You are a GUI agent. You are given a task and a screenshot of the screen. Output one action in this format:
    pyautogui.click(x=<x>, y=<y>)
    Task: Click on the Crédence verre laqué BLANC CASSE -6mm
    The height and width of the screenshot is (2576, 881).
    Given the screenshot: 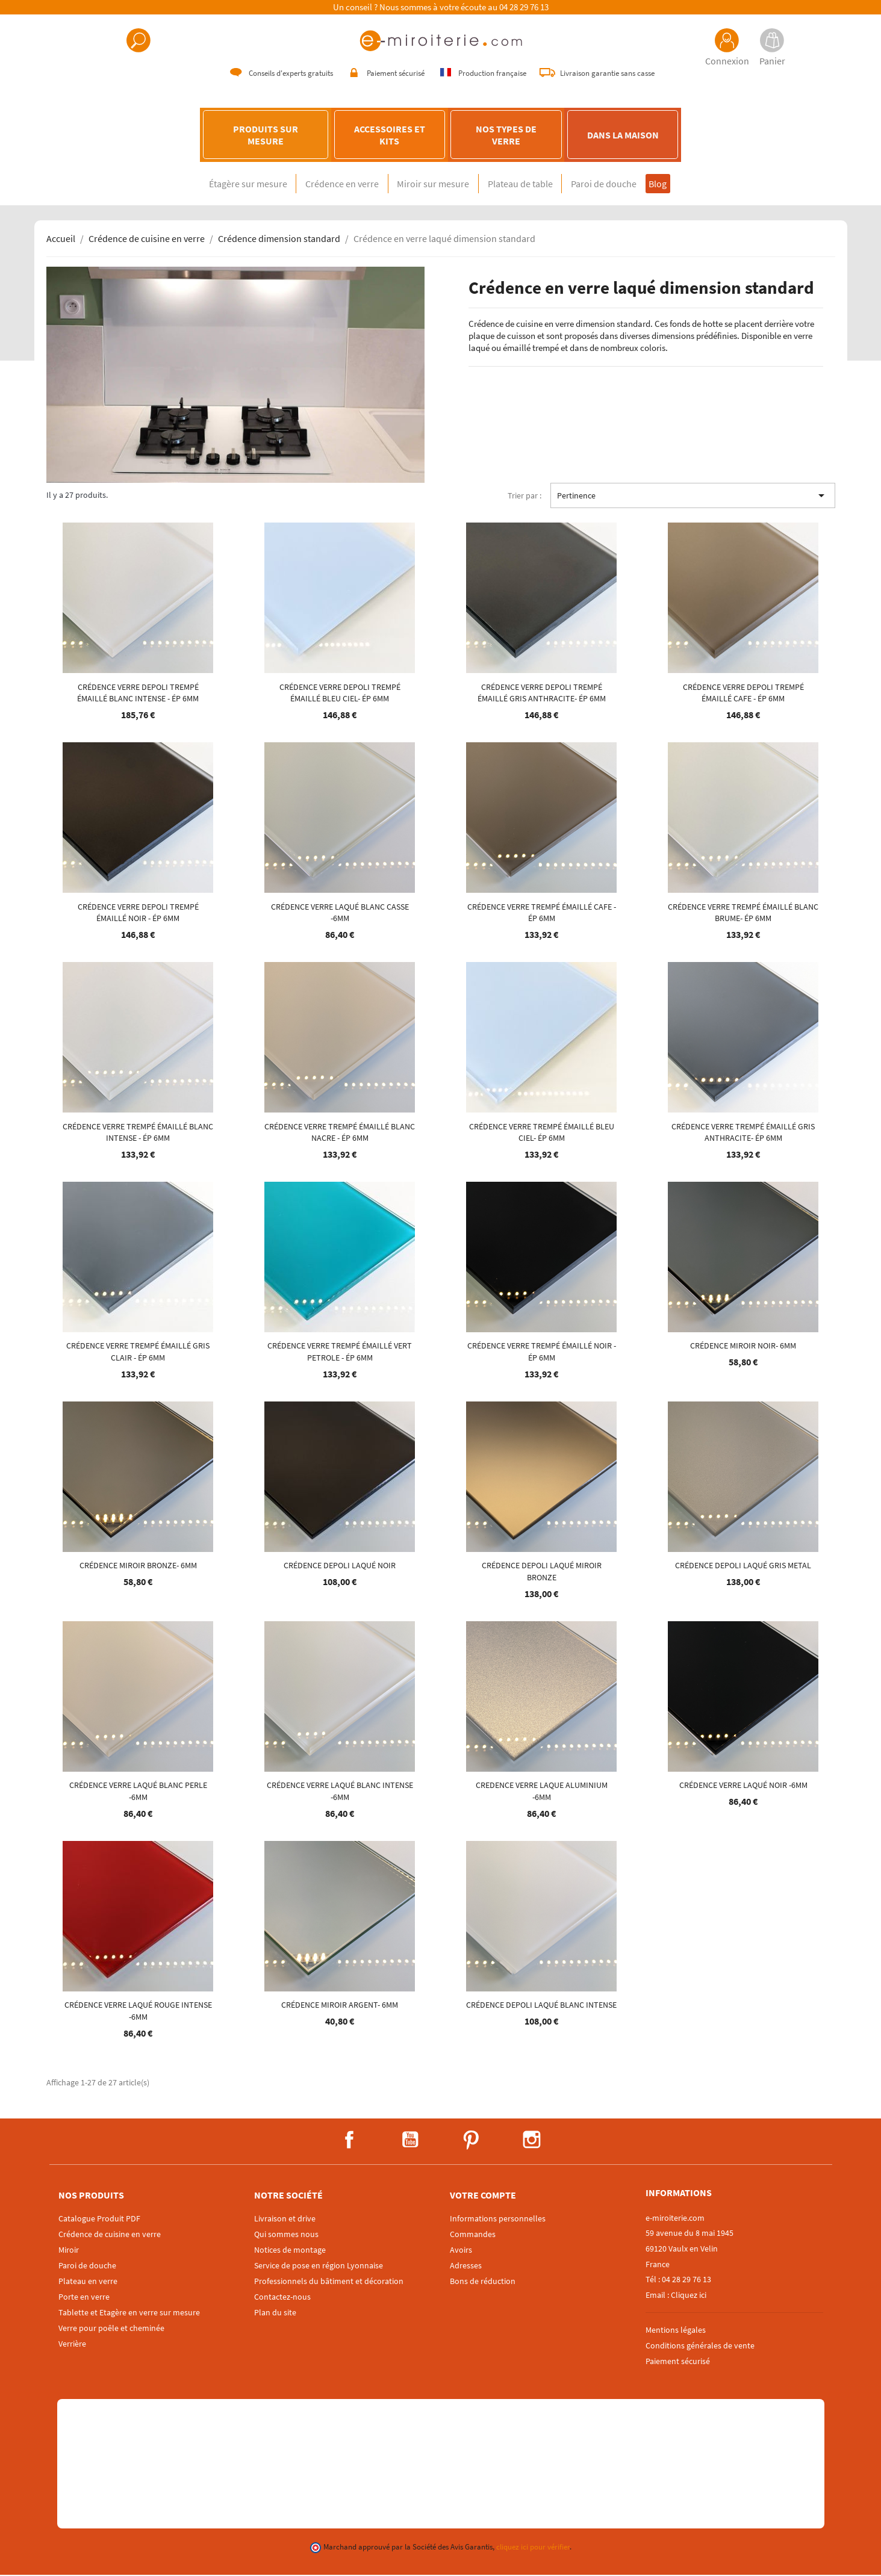 What is the action you would take?
    pyautogui.click(x=340, y=913)
    